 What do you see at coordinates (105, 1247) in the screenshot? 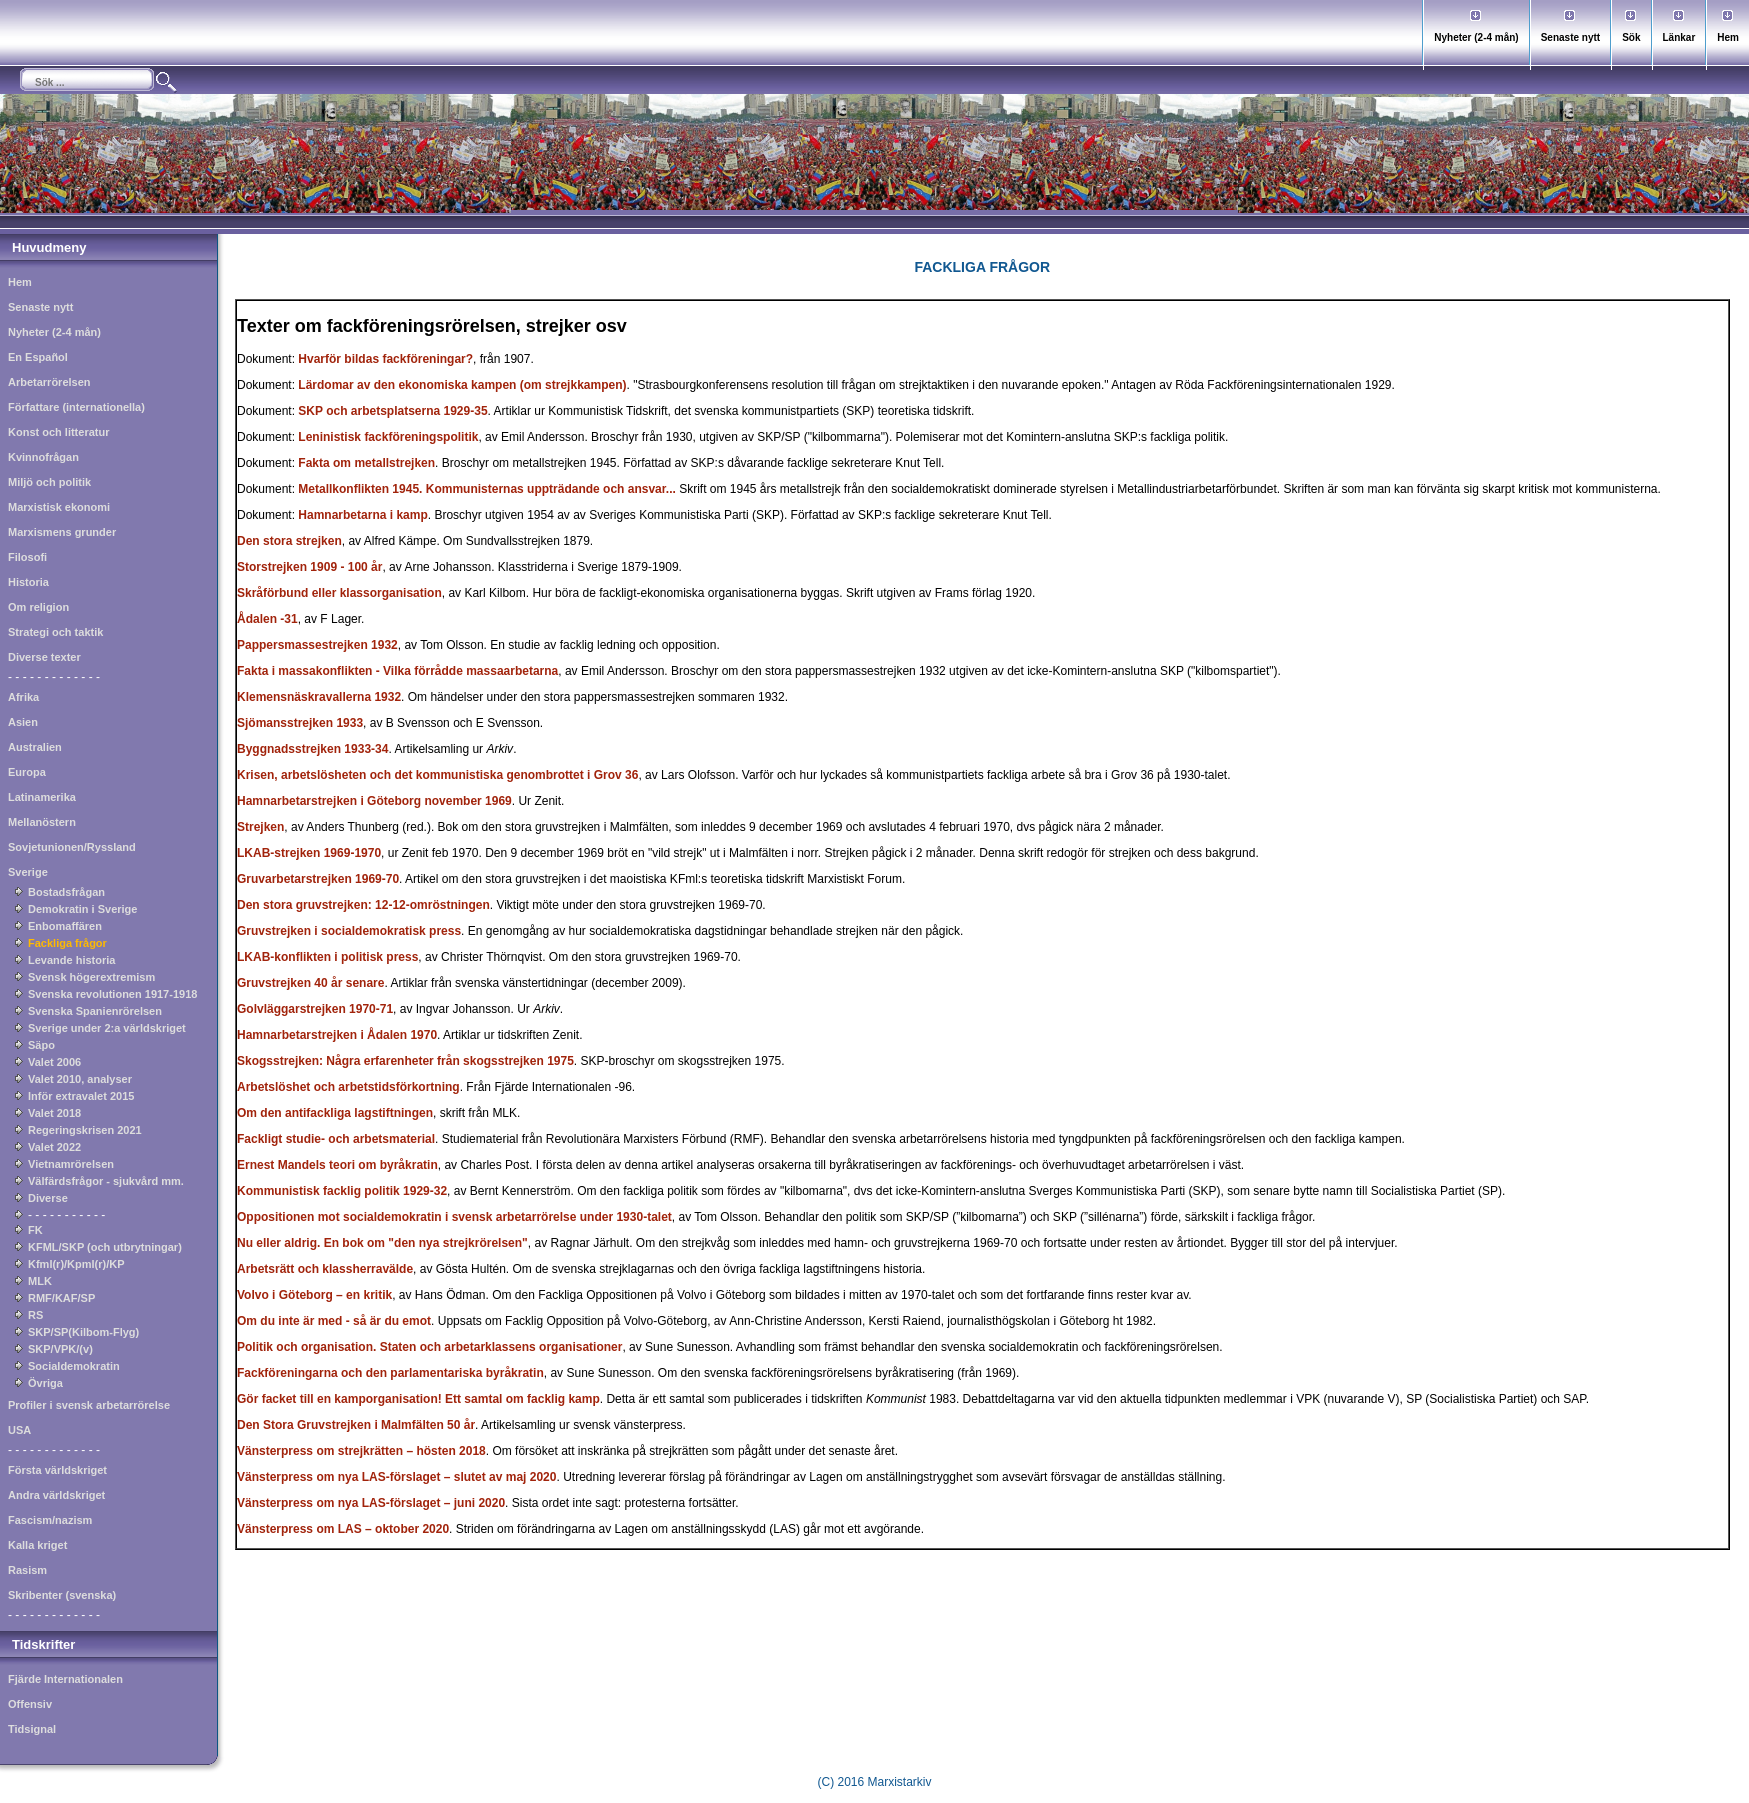
I see `KFML/SKP (och utbrytningar)` at bounding box center [105, 1247].